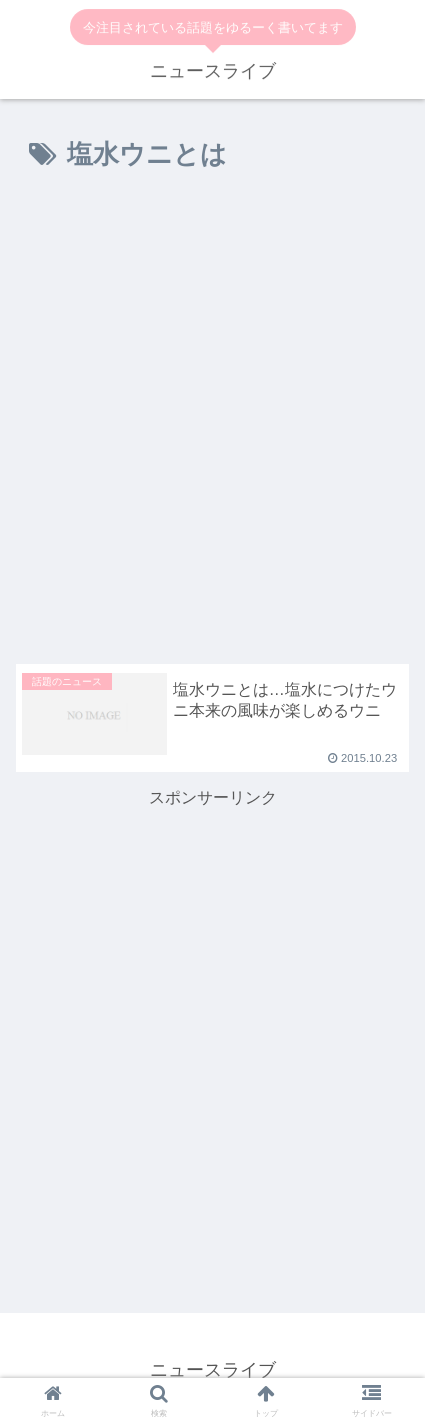  Describe the element at coordinates (212, 423) in the screenshot. I see `[Advertisement]` at that location.